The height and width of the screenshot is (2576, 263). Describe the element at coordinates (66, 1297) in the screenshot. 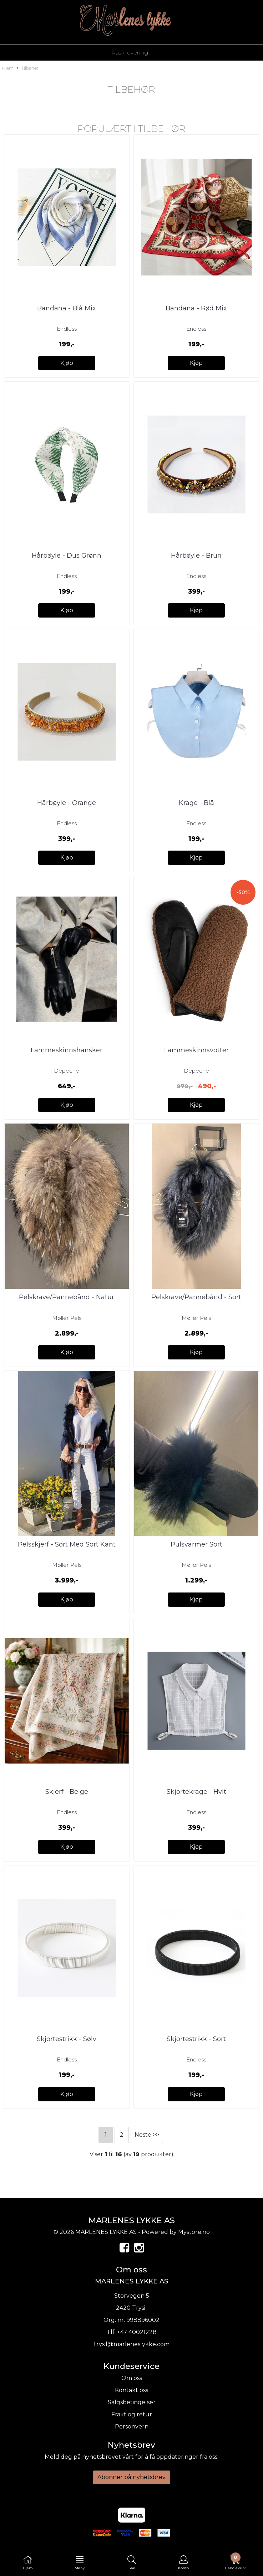

I see `Pelskrave/Pannebånd - Natur` at that location.